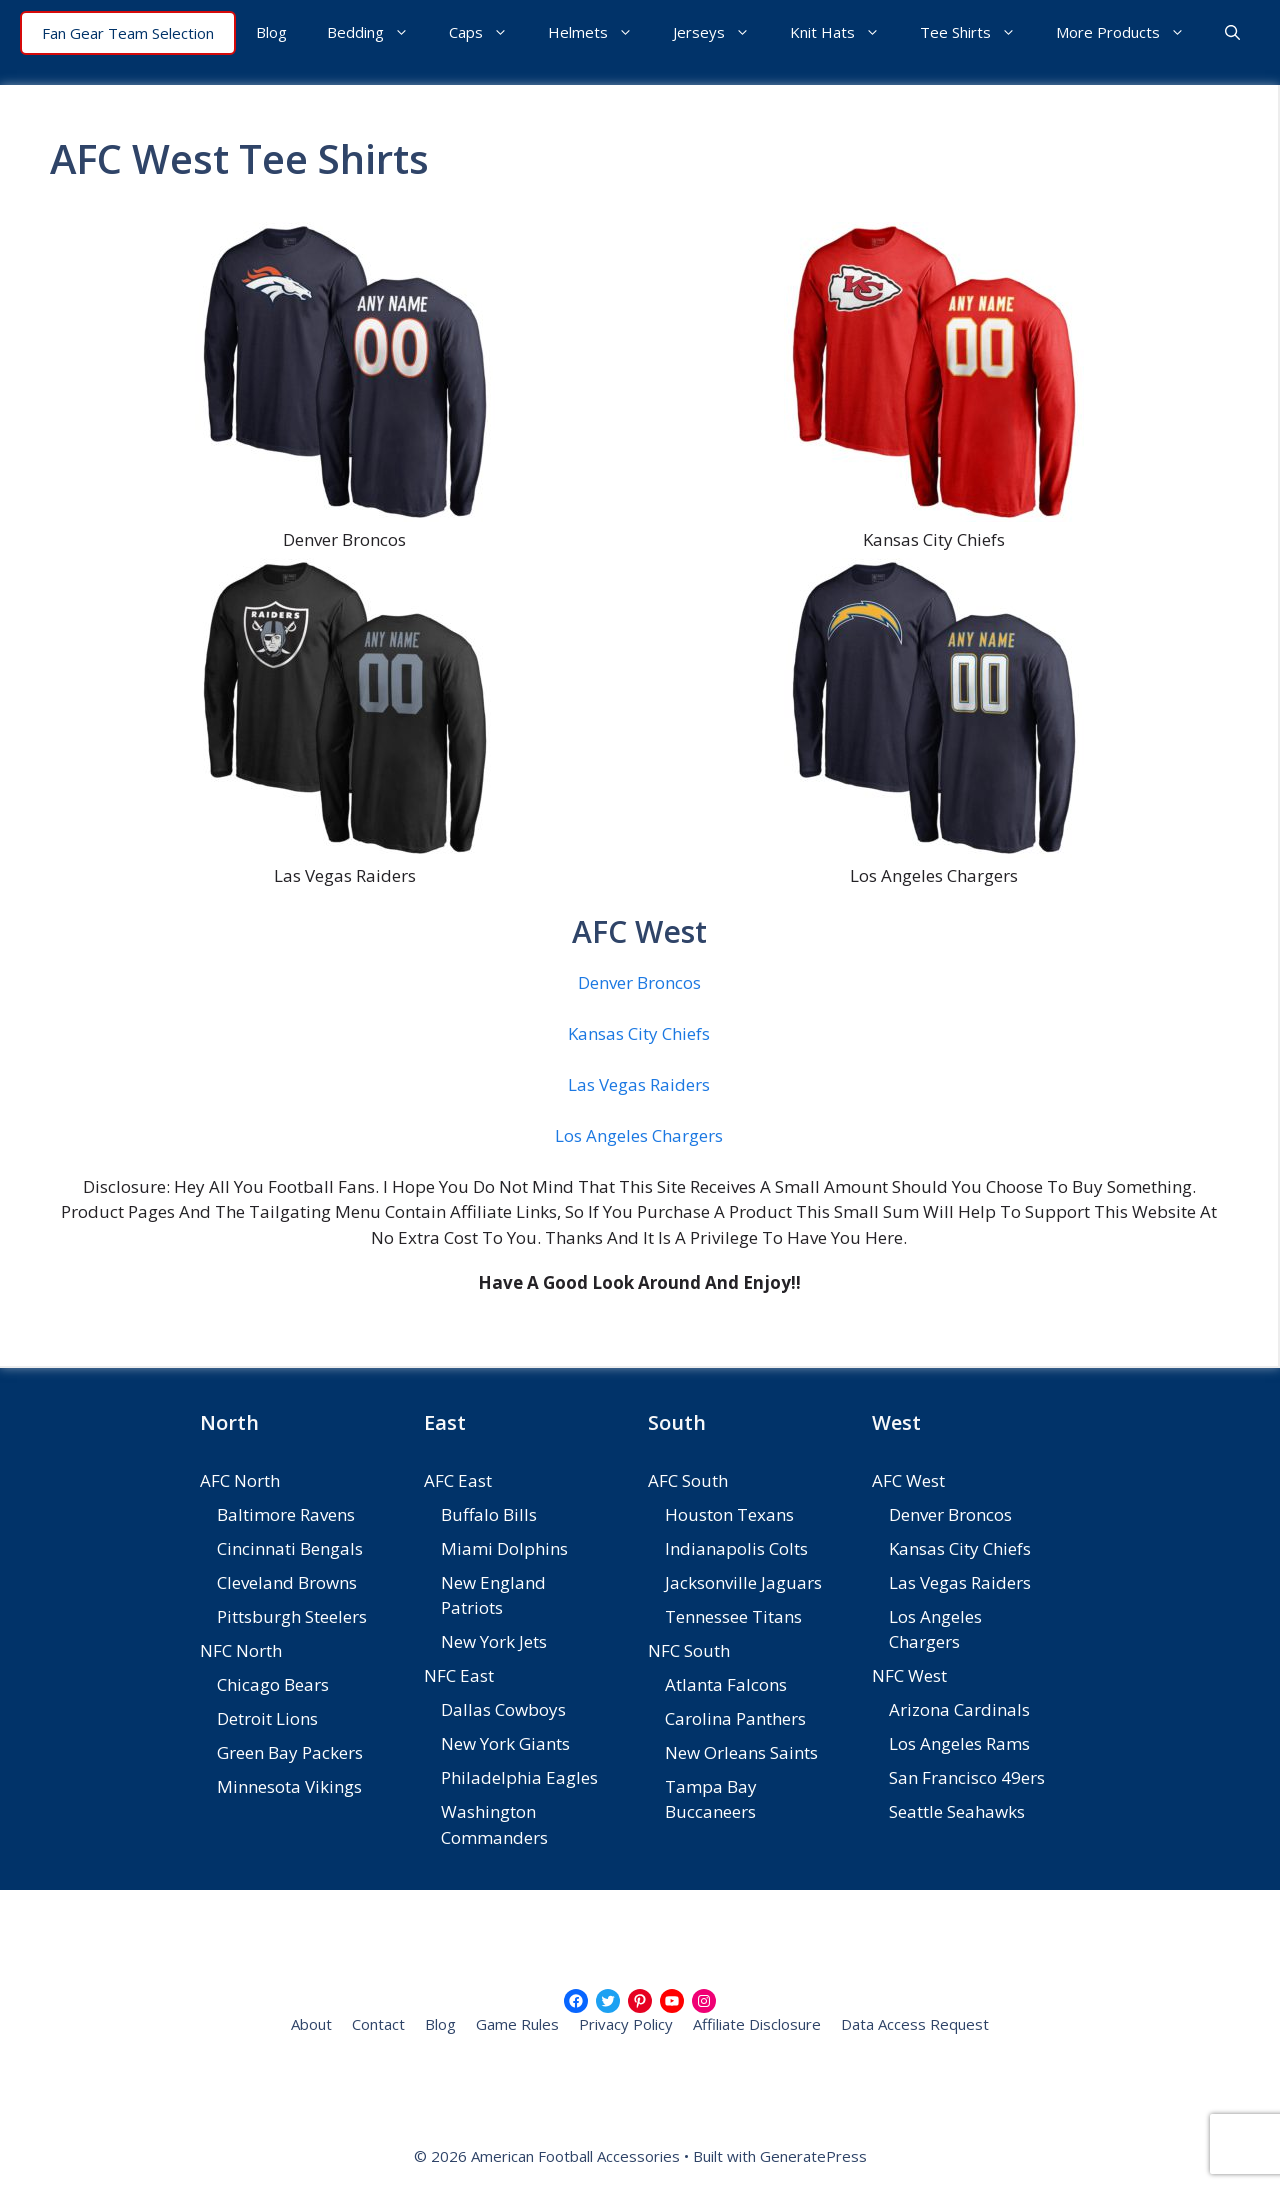 The height and width of the screenshot is (2188, 1280). I want to click on Buffalo Bills, so click(489, 1514).